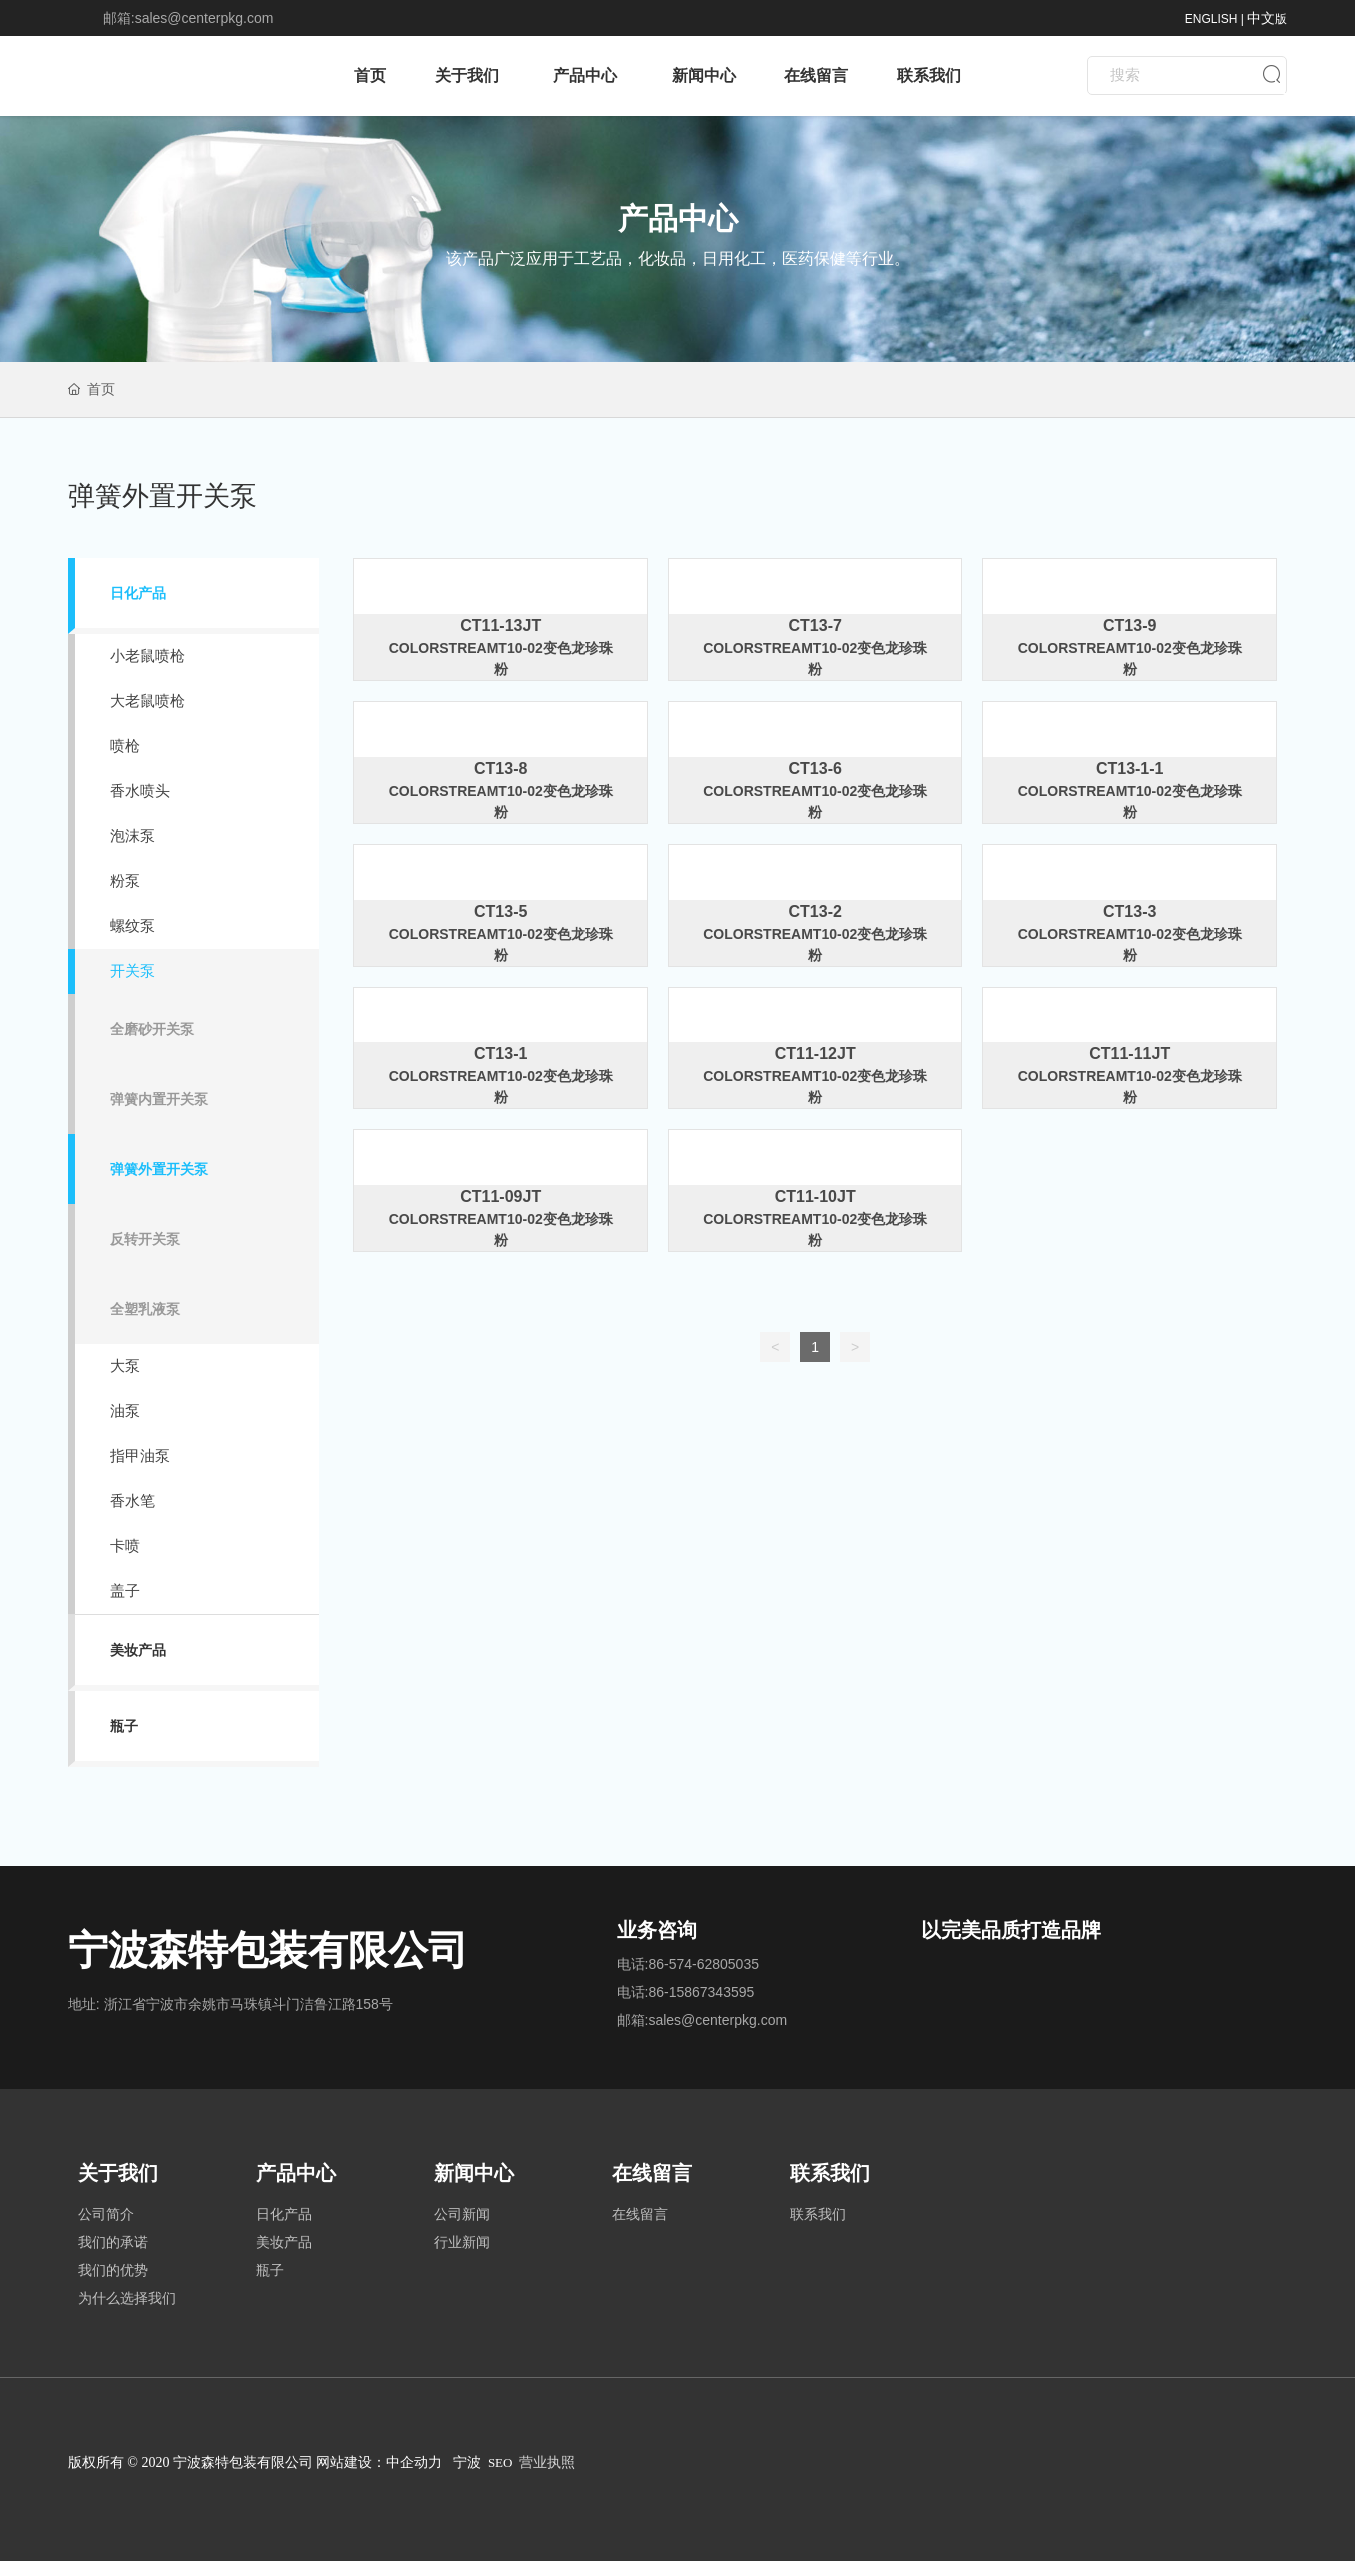 Image resolution: width=1355 pixels, height=2561 pixels. What do you see at coordinates (547, 2462) in the screenshot?
I see `营业执照` at bounding box center [547, 2462].